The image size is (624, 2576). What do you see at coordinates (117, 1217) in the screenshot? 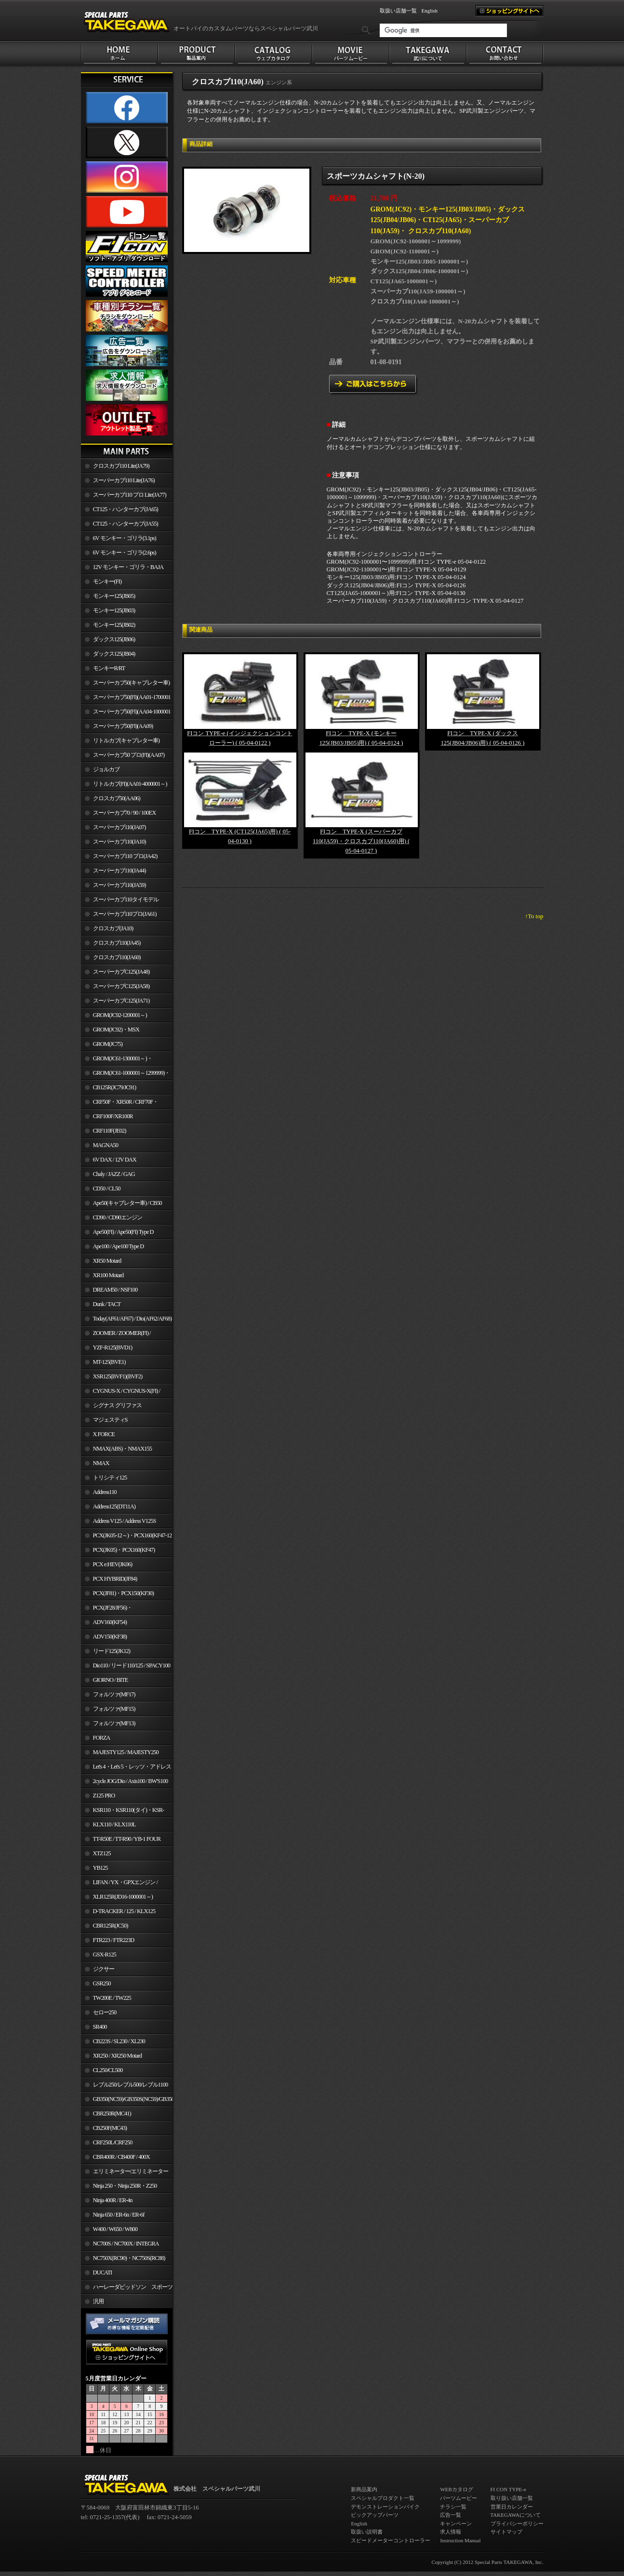
I see `CD90 / CD90エンジン` at bounding box center [117, 1217].